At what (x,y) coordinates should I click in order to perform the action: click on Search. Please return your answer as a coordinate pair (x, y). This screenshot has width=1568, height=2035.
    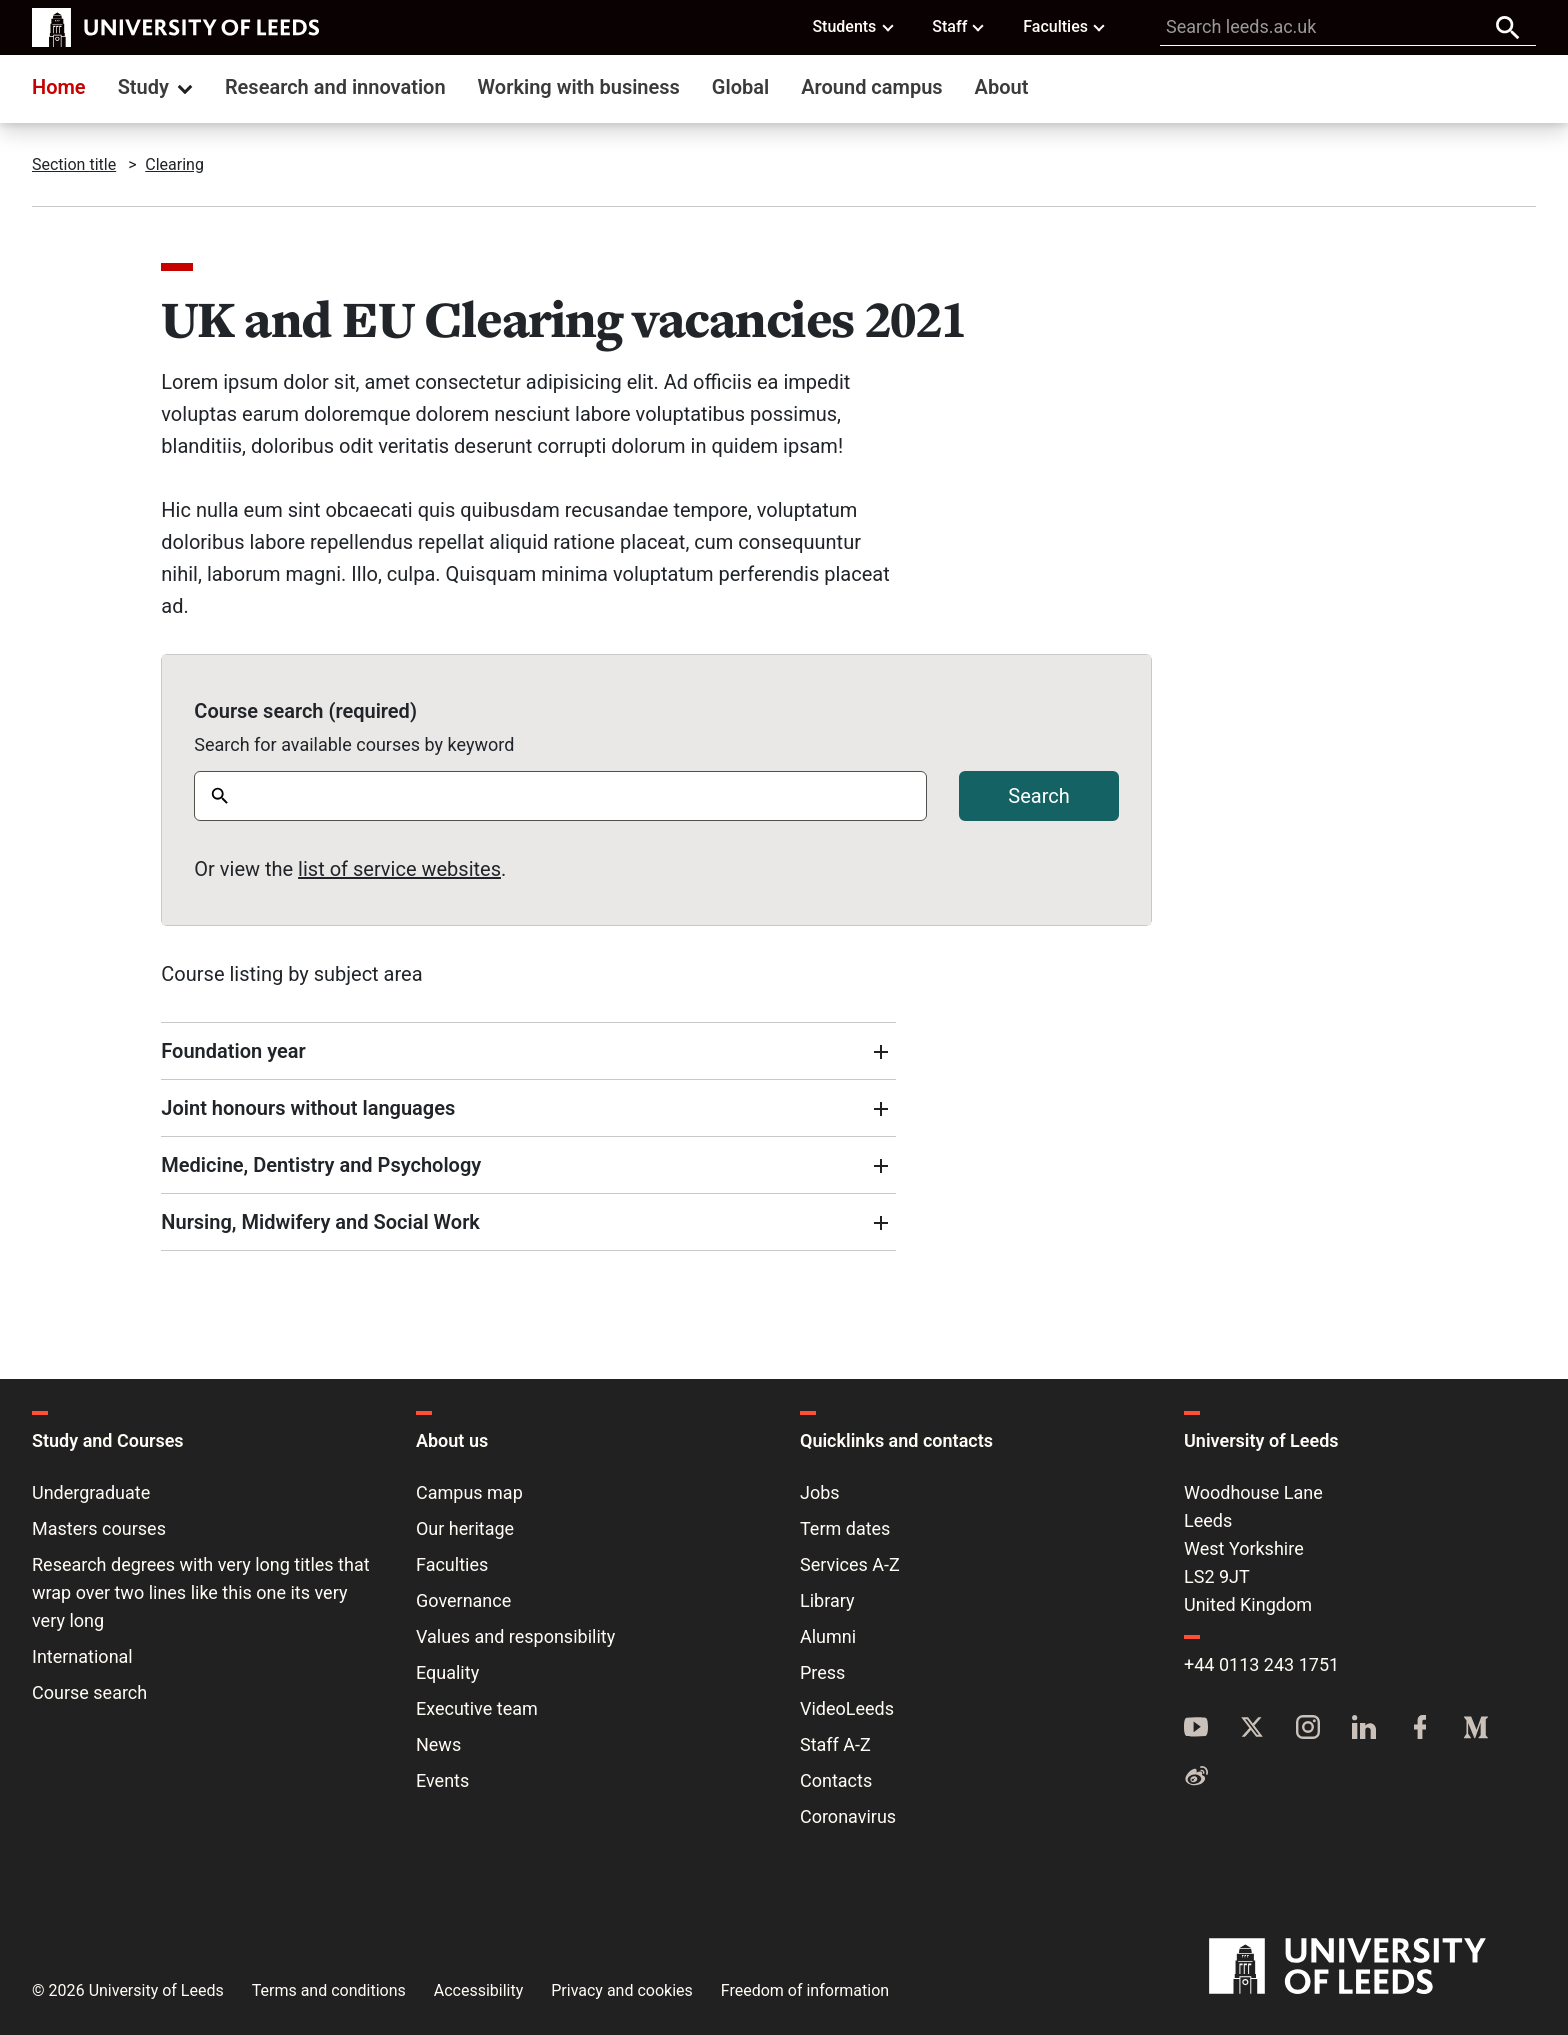
    Looking at the image, I should click on (1038, 796).